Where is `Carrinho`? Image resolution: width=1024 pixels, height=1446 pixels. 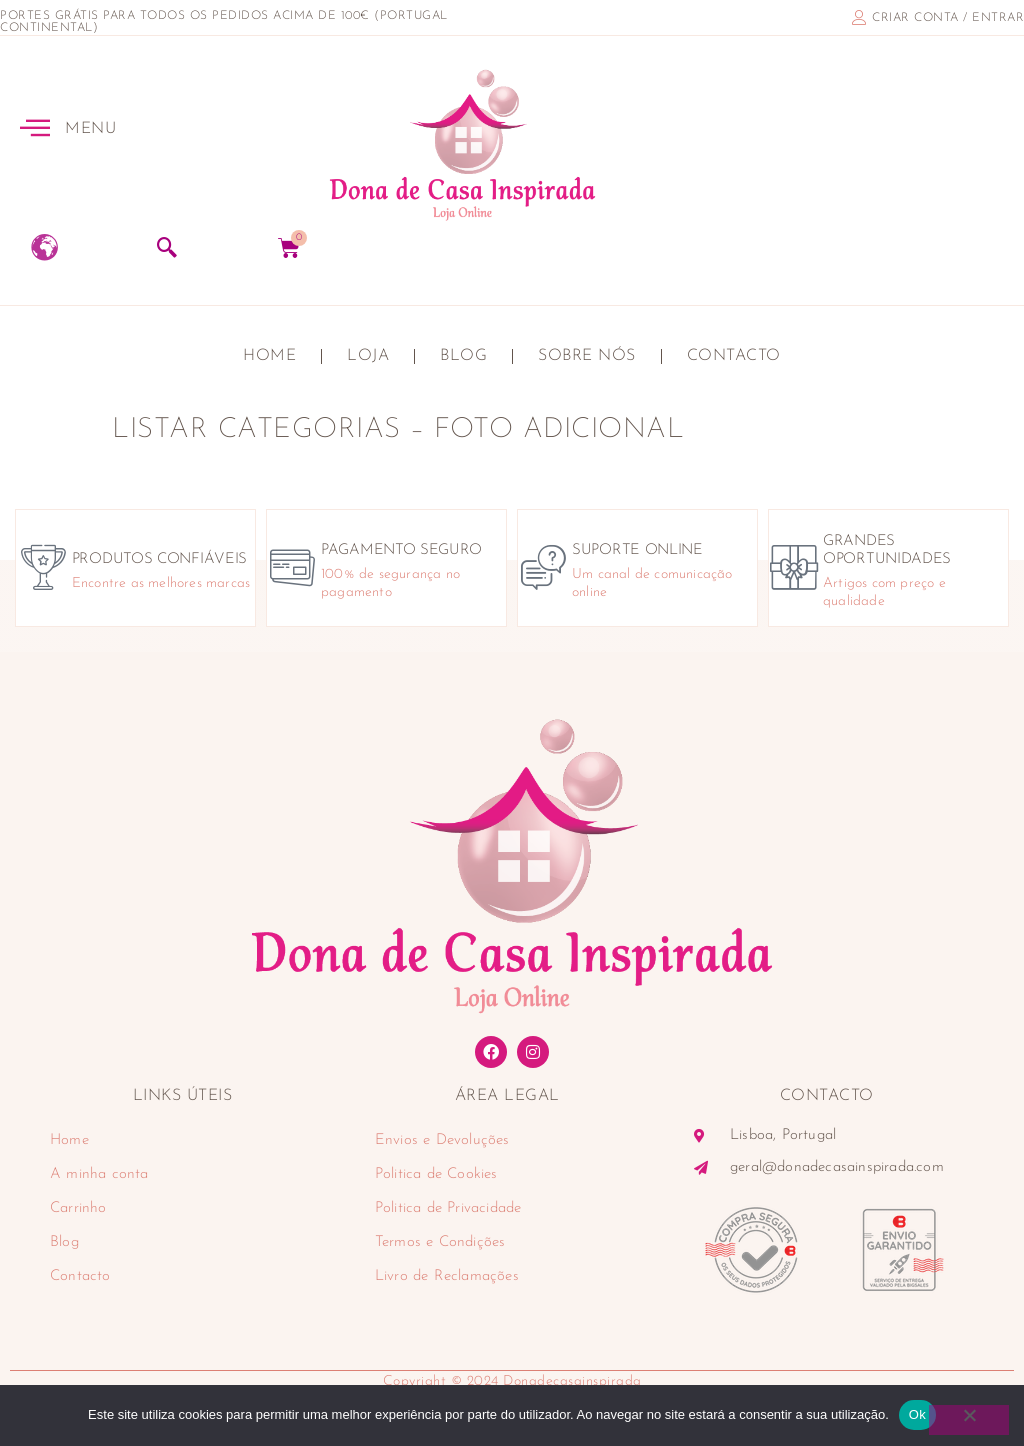
Carrinho is located at coordinates (78, 1208).